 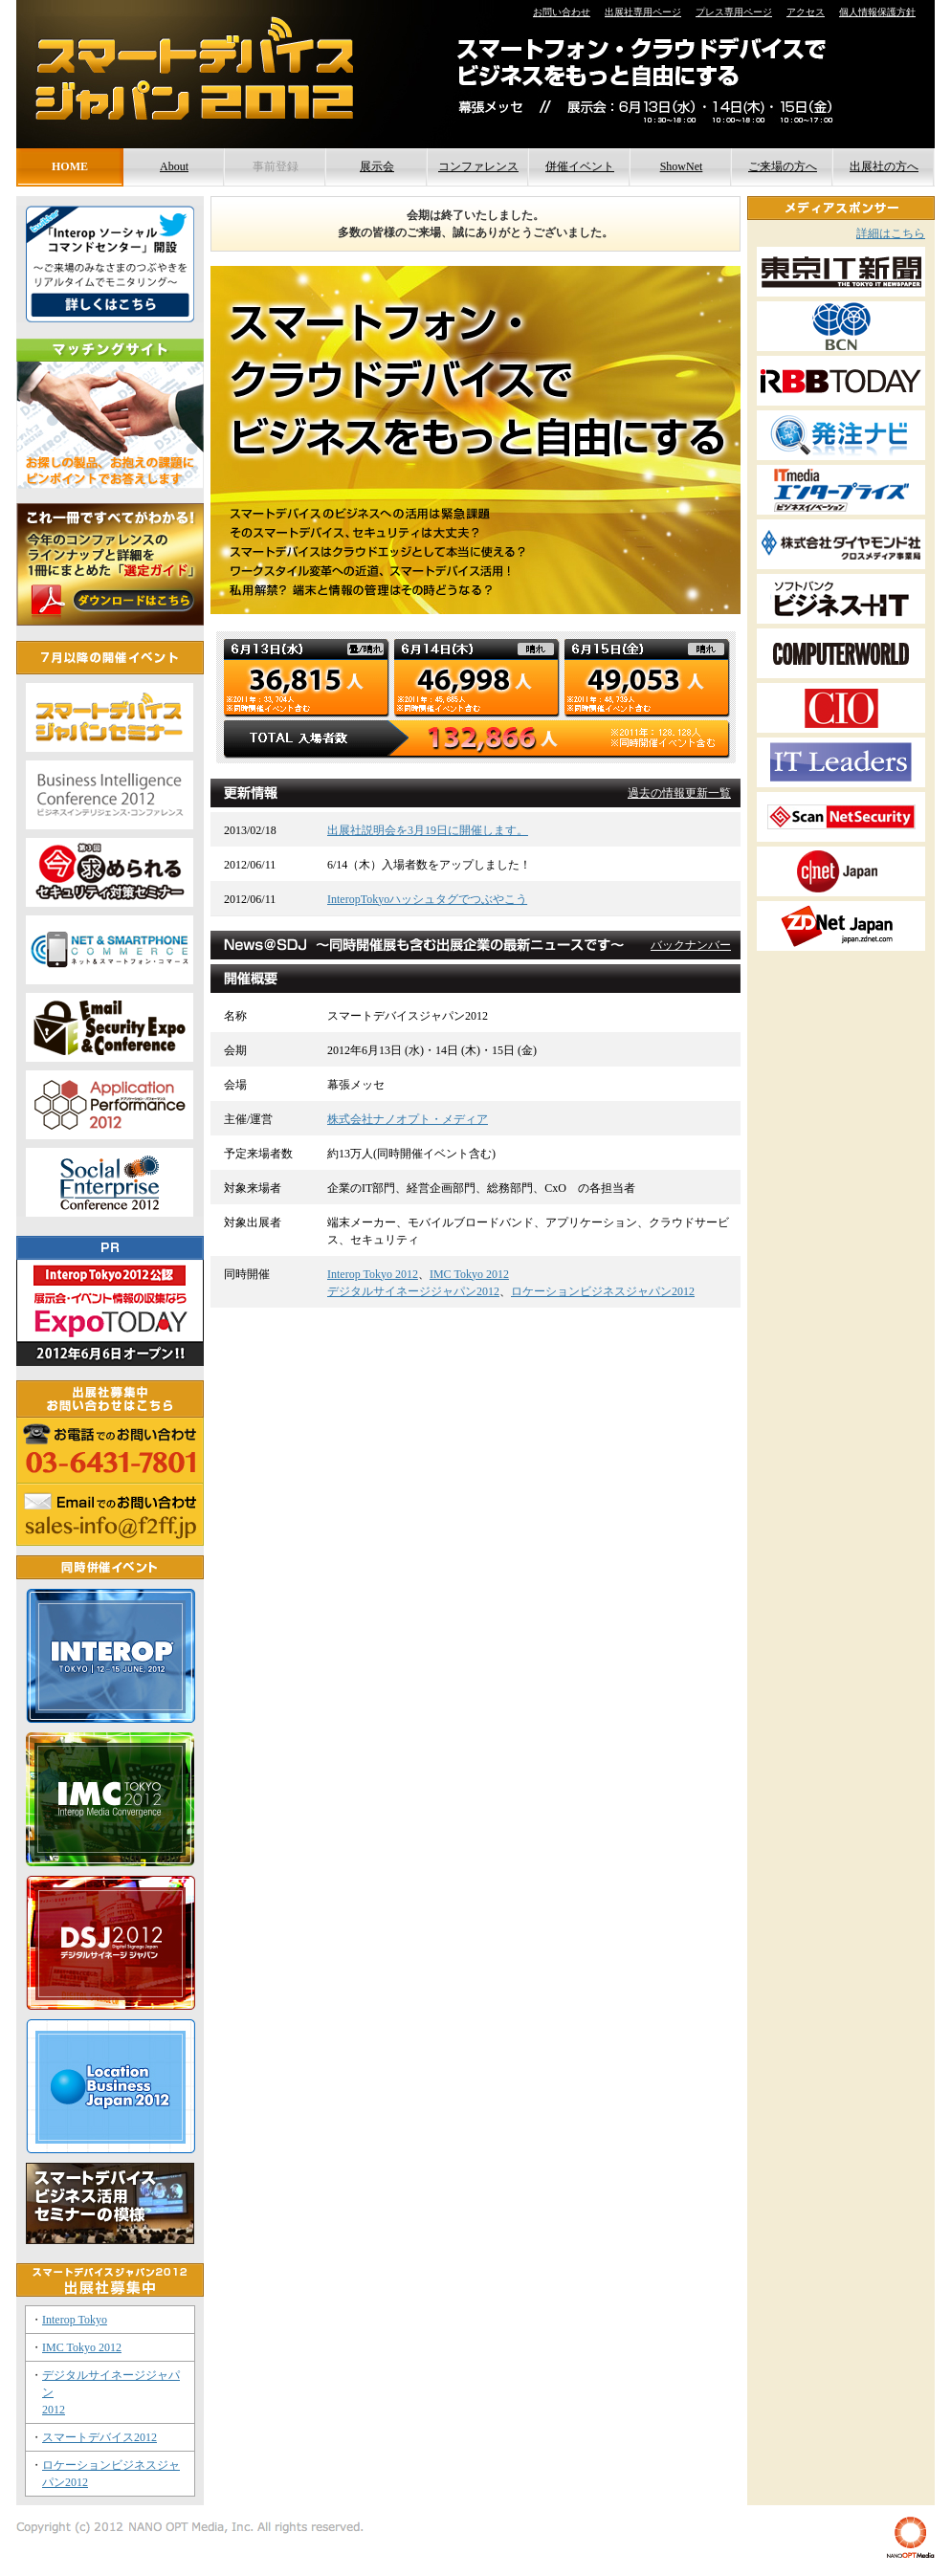 I want to click on ご来場の方へ, so click(x=782, y=166).